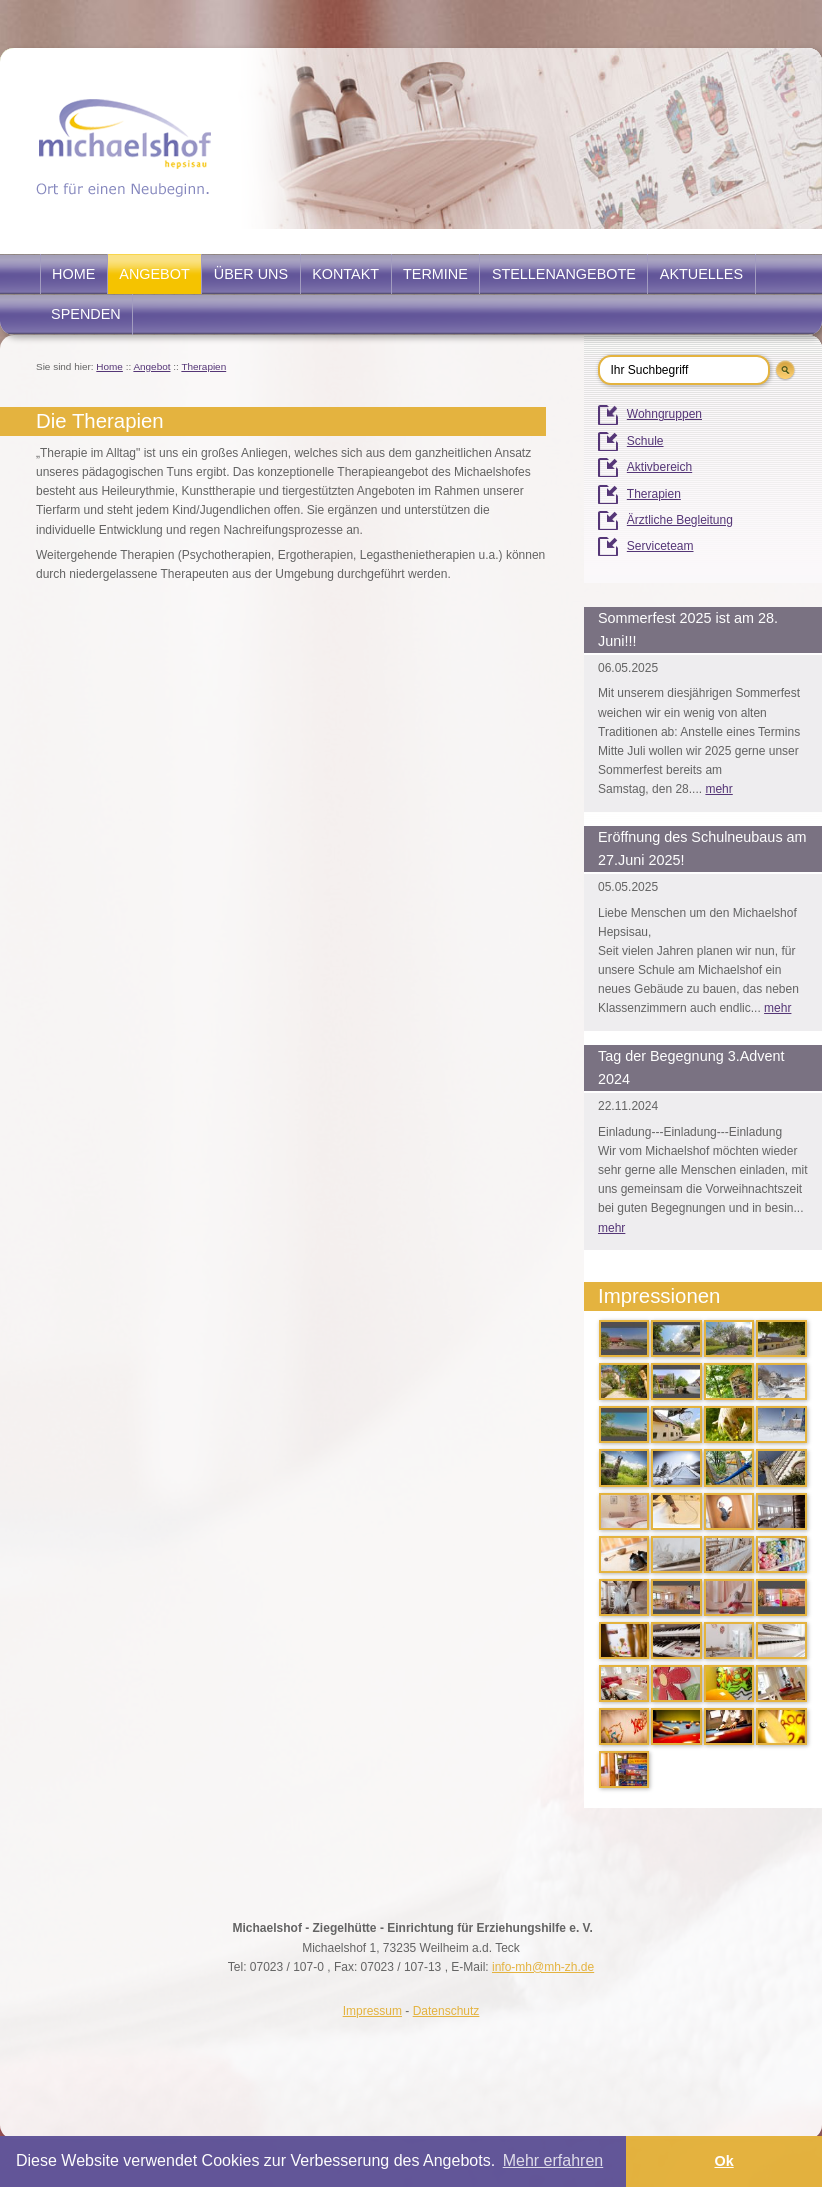 The width and height of the screenshot is (822, 2187). I want to click on Ok [button], so click(723, 2161).